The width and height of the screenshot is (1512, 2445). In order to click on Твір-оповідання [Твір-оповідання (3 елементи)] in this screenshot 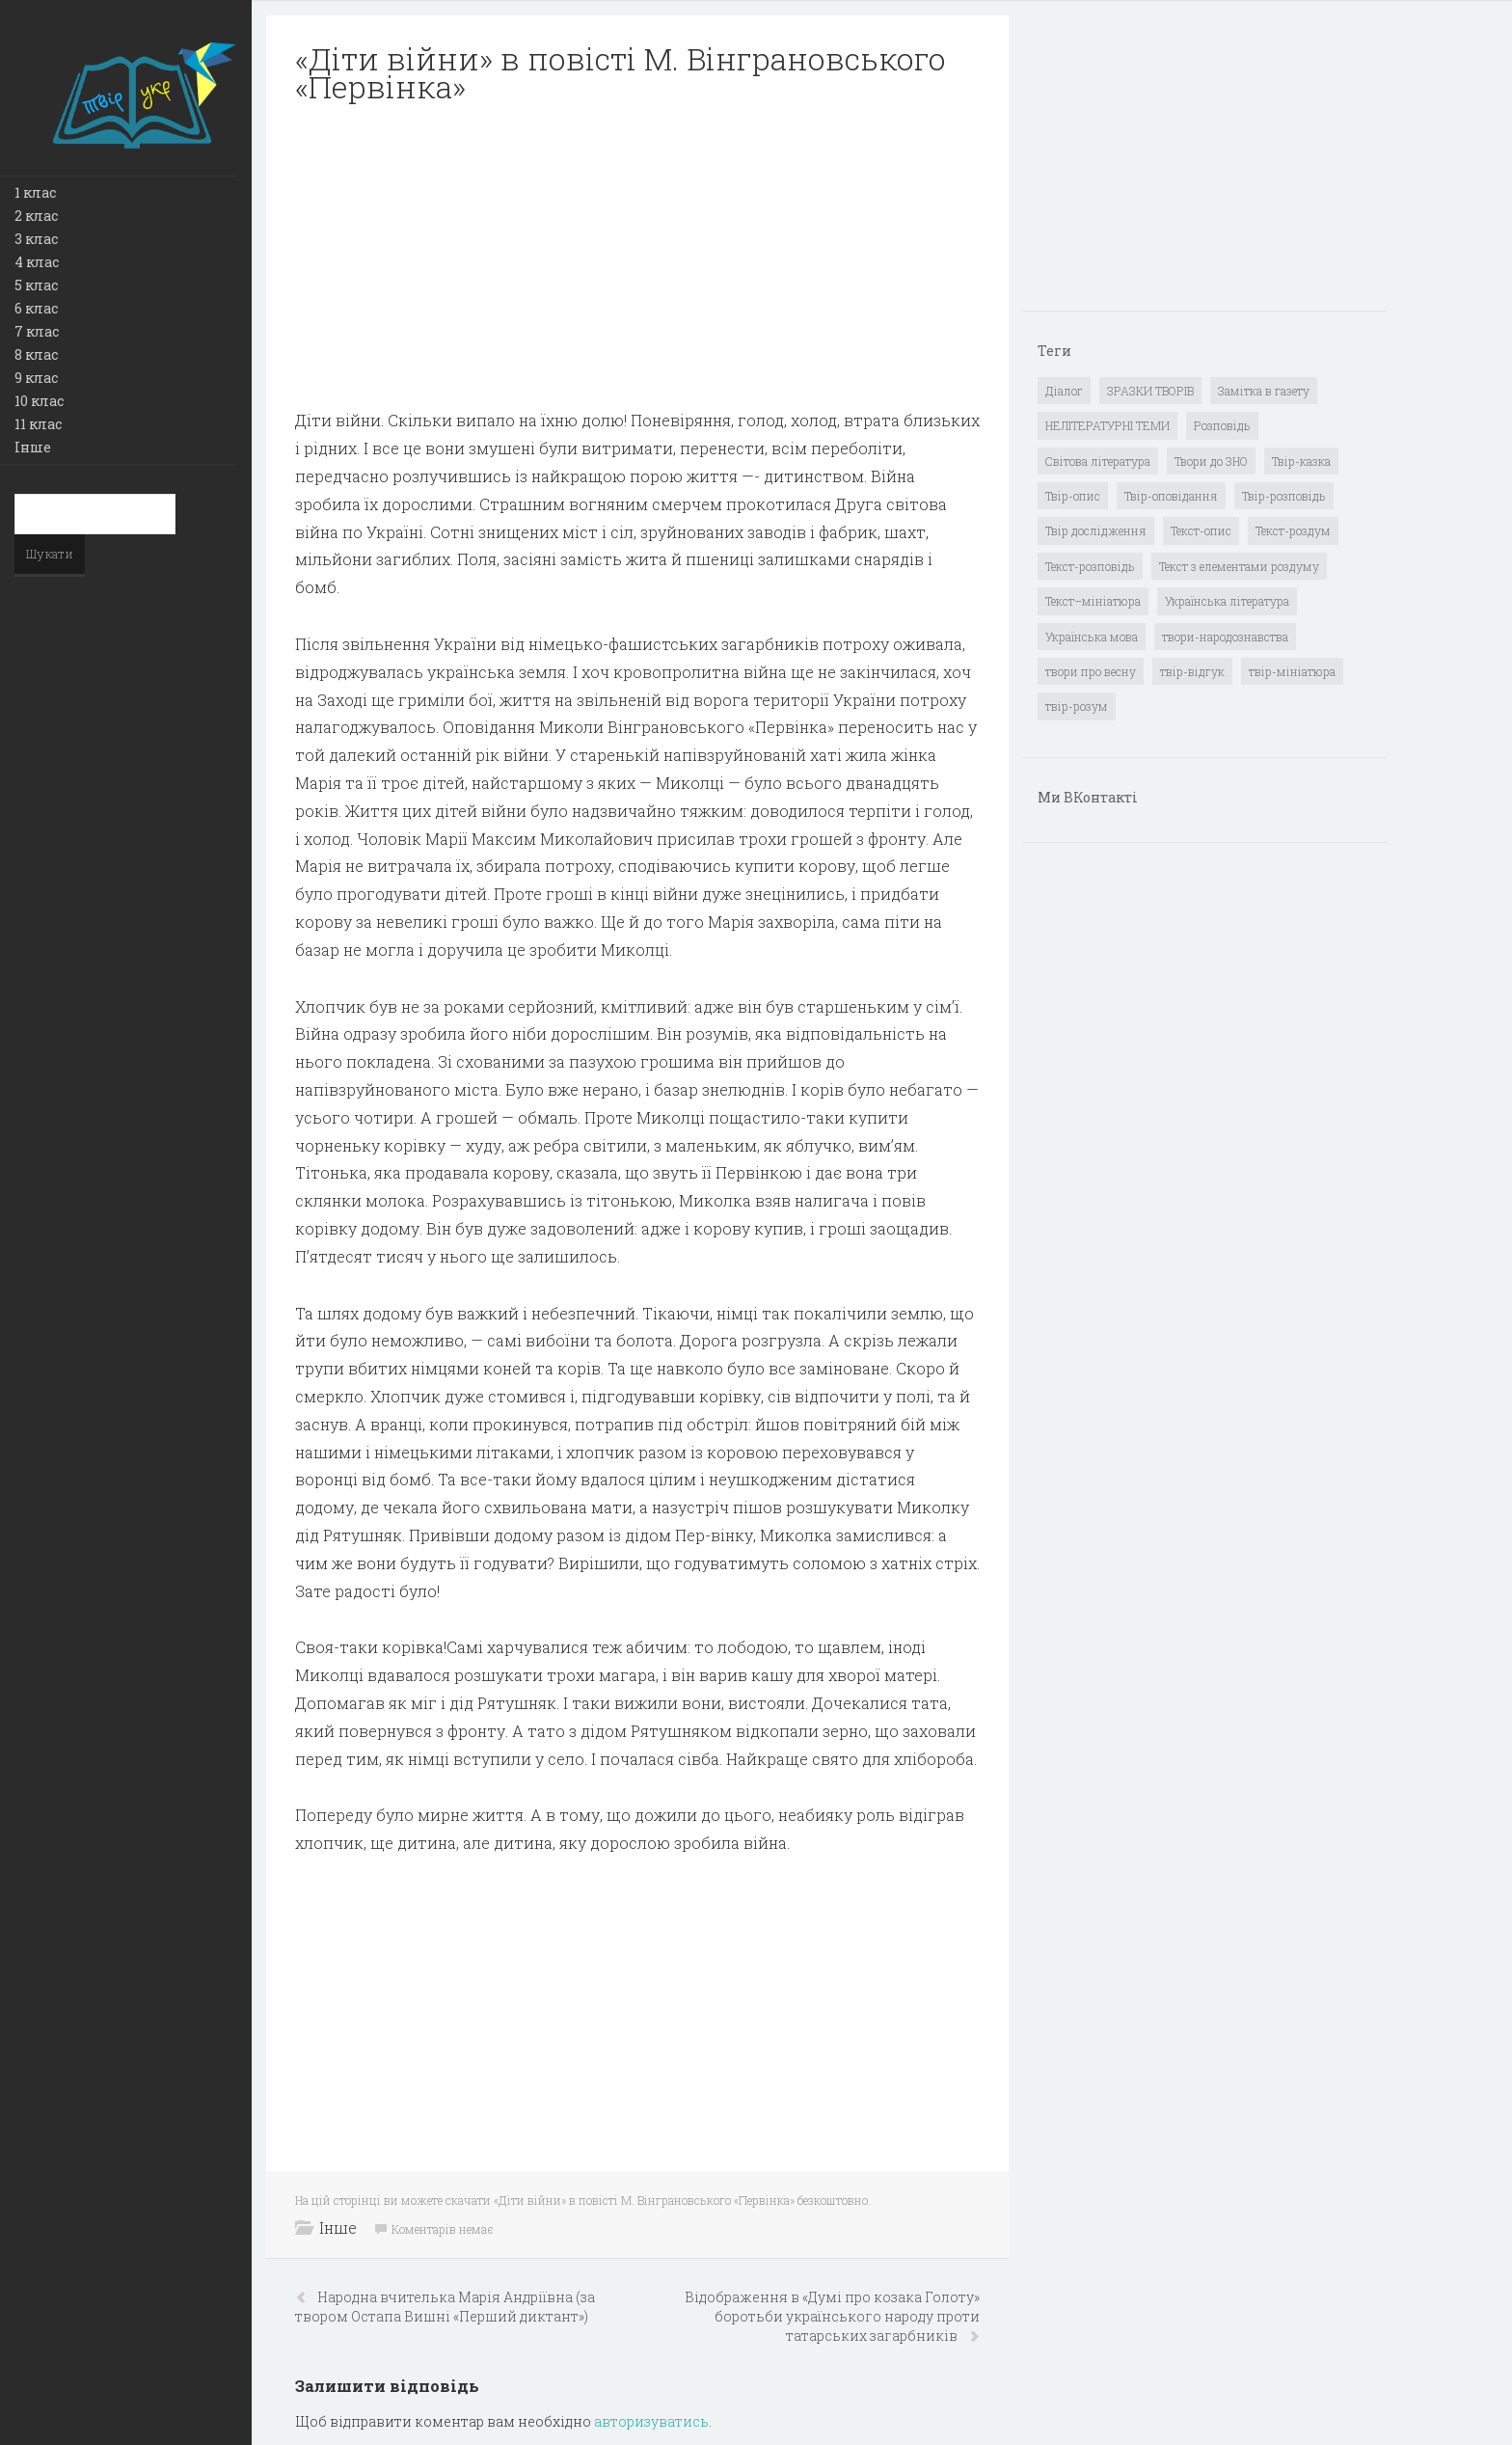, I will do `click(1171, 495)`.